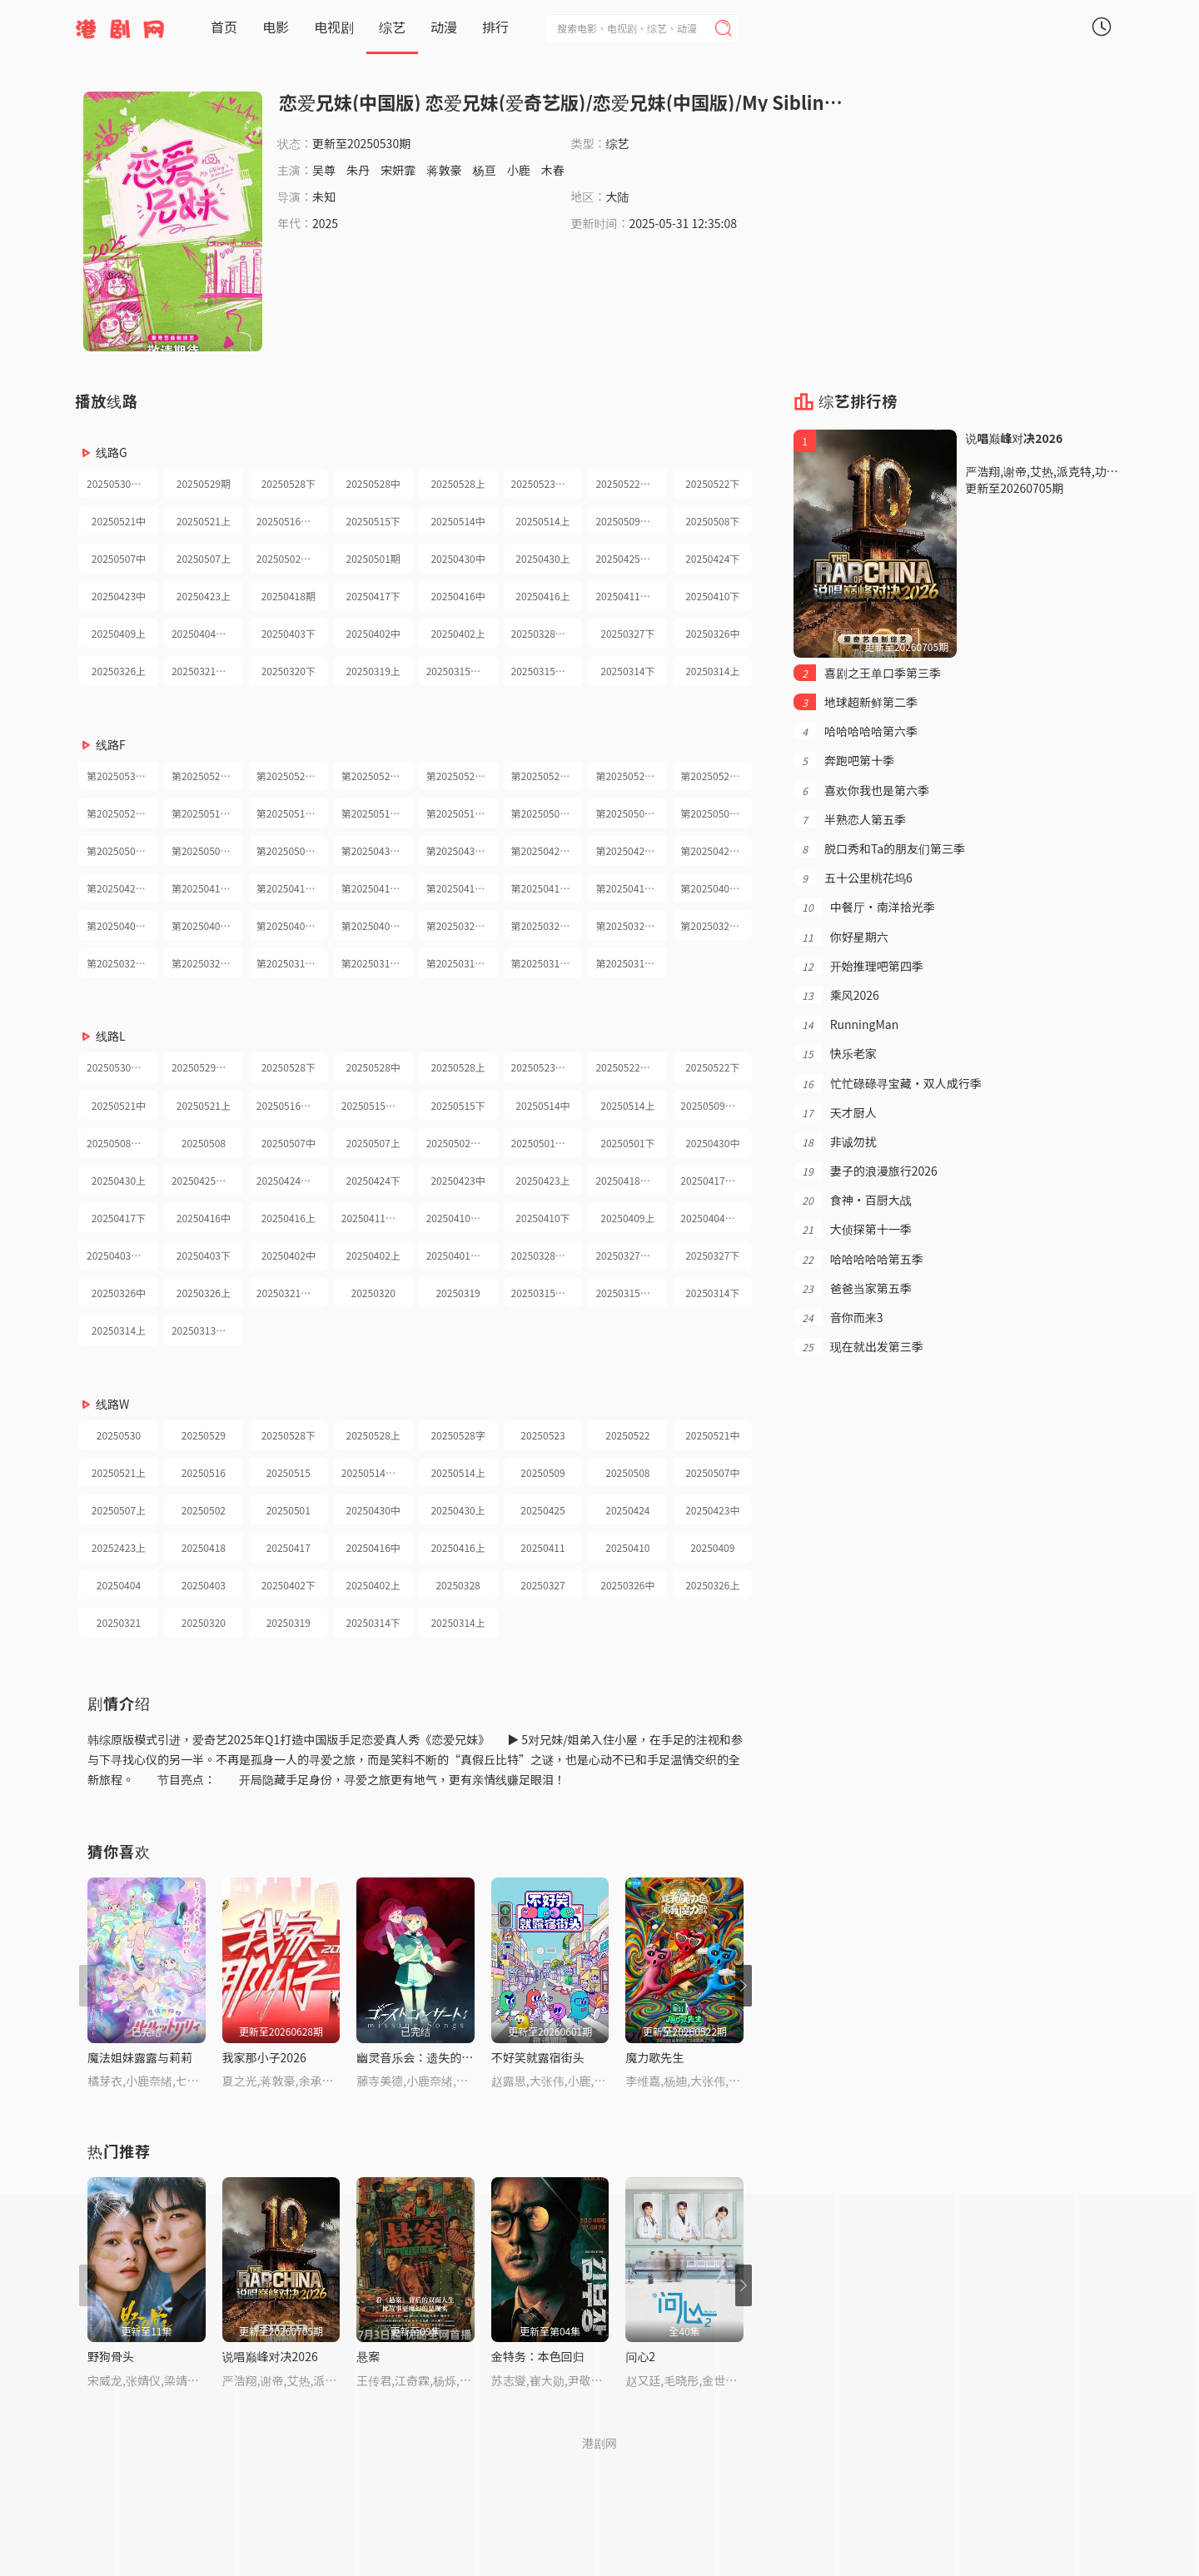  I want to click on 20250314下, so click(627, 671).